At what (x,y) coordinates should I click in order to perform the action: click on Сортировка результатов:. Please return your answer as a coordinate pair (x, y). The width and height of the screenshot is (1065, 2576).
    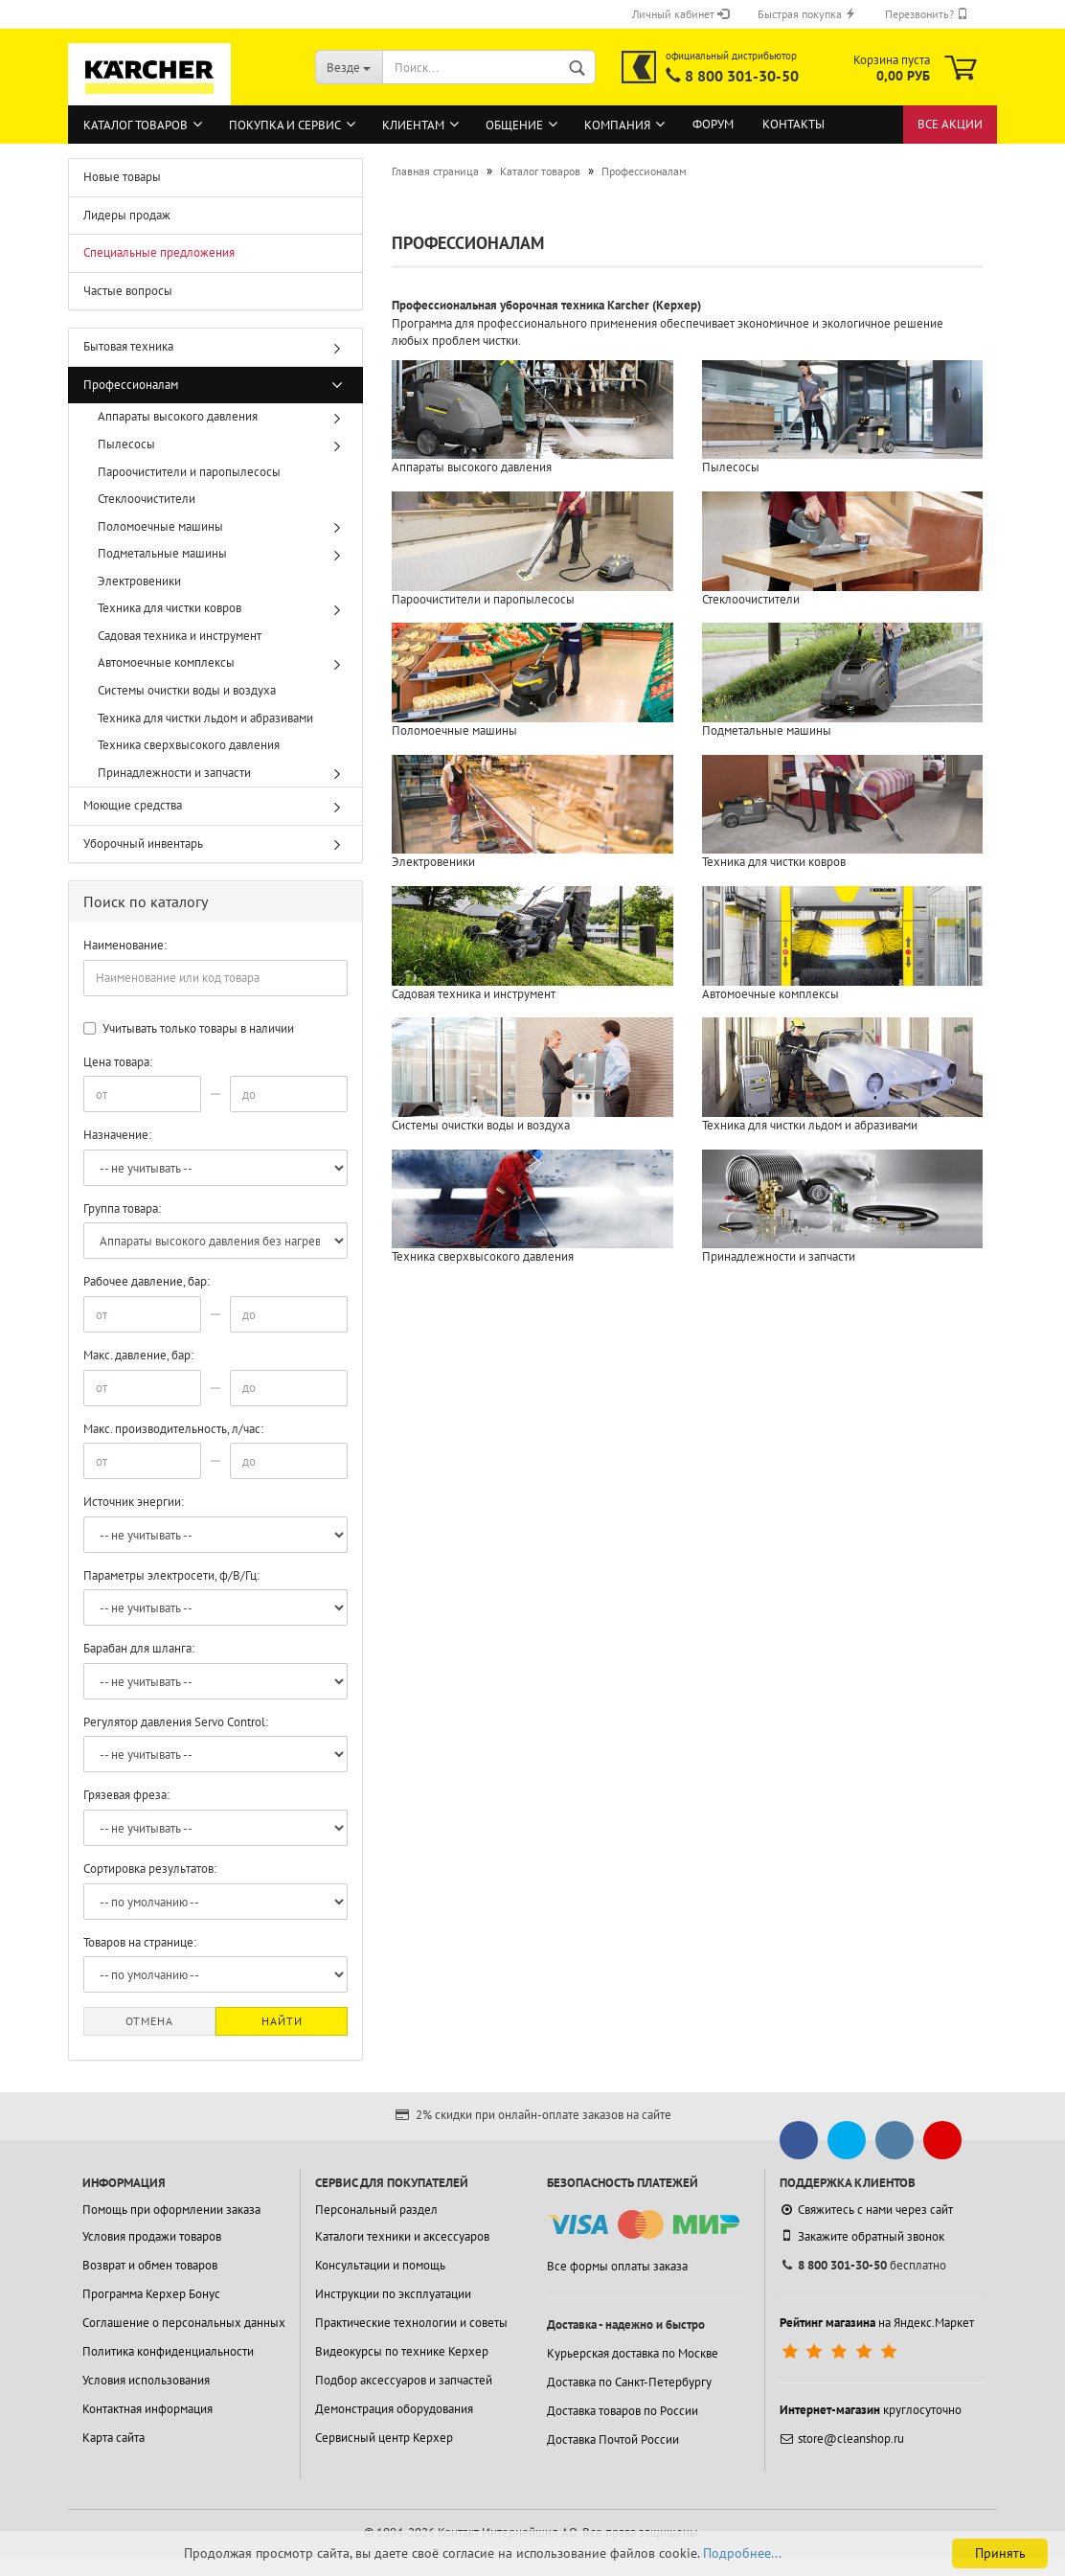
    Looking at the image, I should click on (149, 1868).